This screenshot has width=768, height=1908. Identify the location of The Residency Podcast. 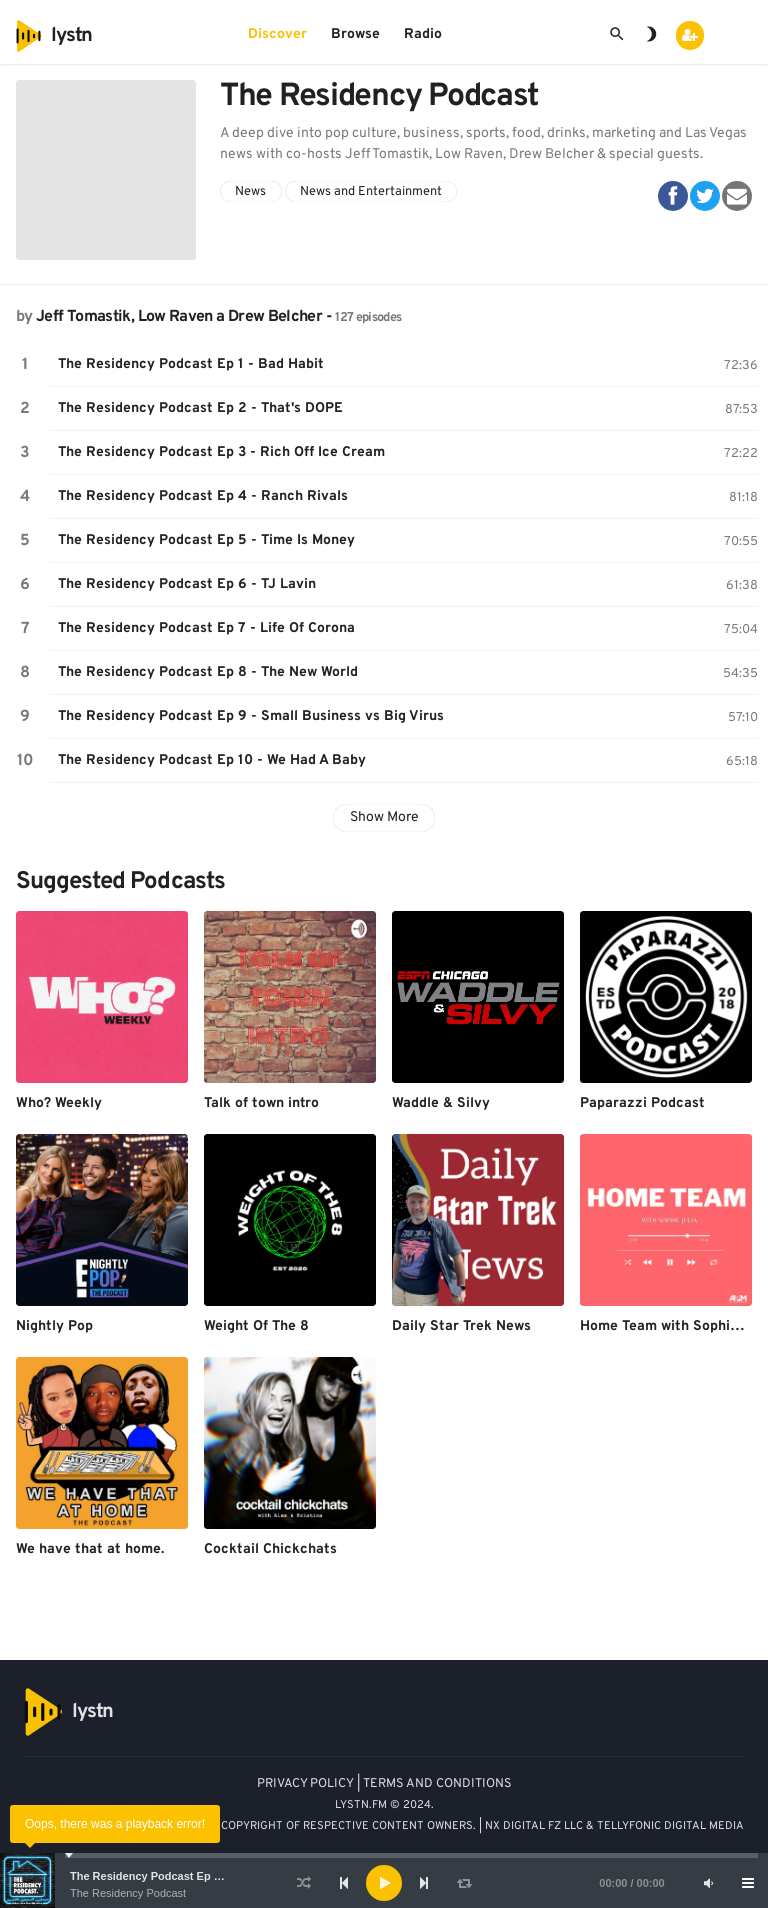
(128, 1893).